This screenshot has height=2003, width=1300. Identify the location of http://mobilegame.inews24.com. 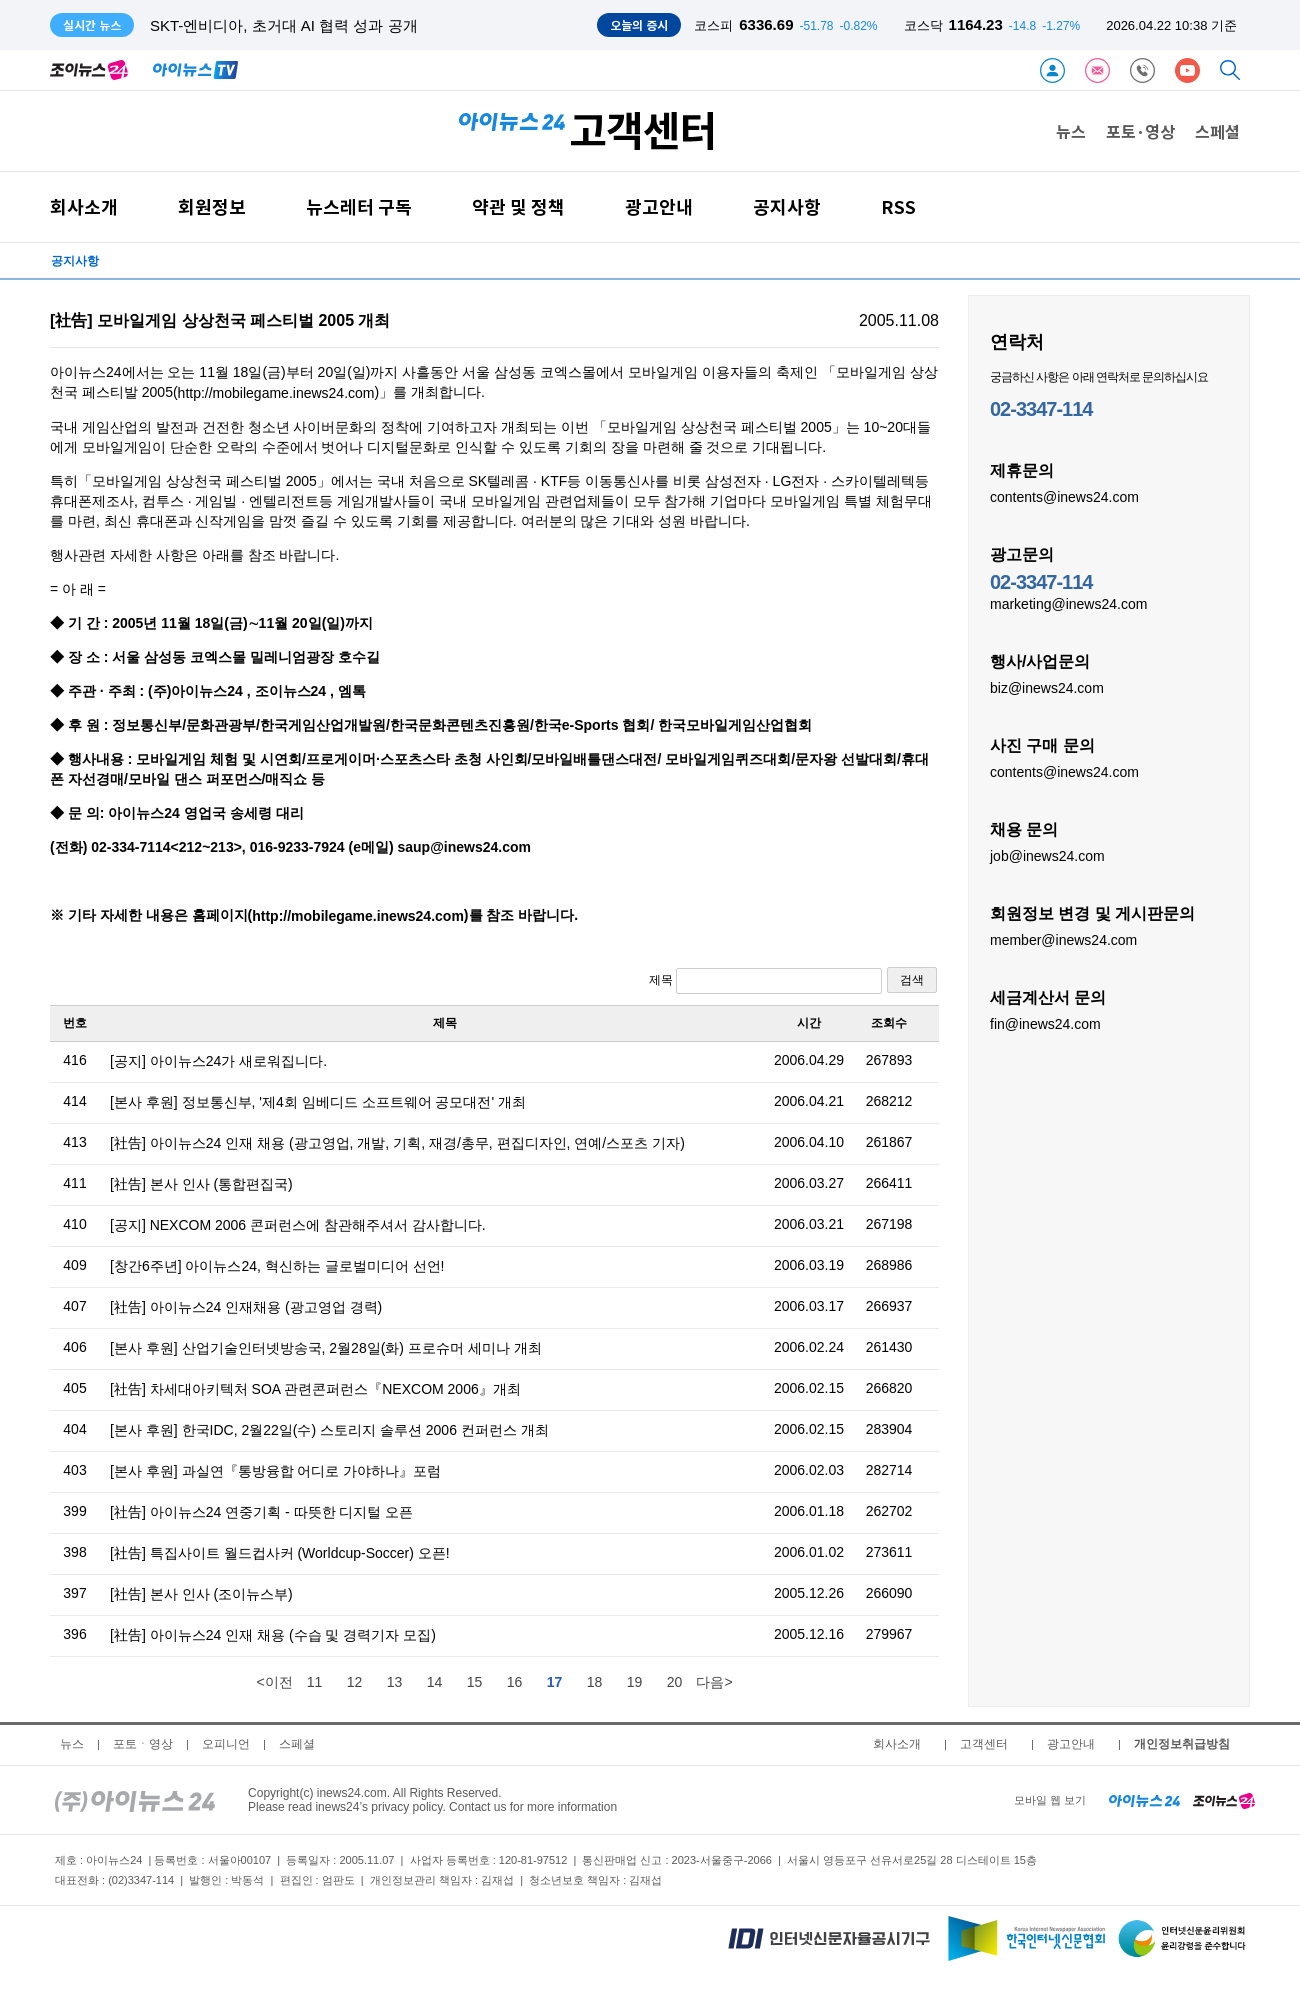
(276, 393).